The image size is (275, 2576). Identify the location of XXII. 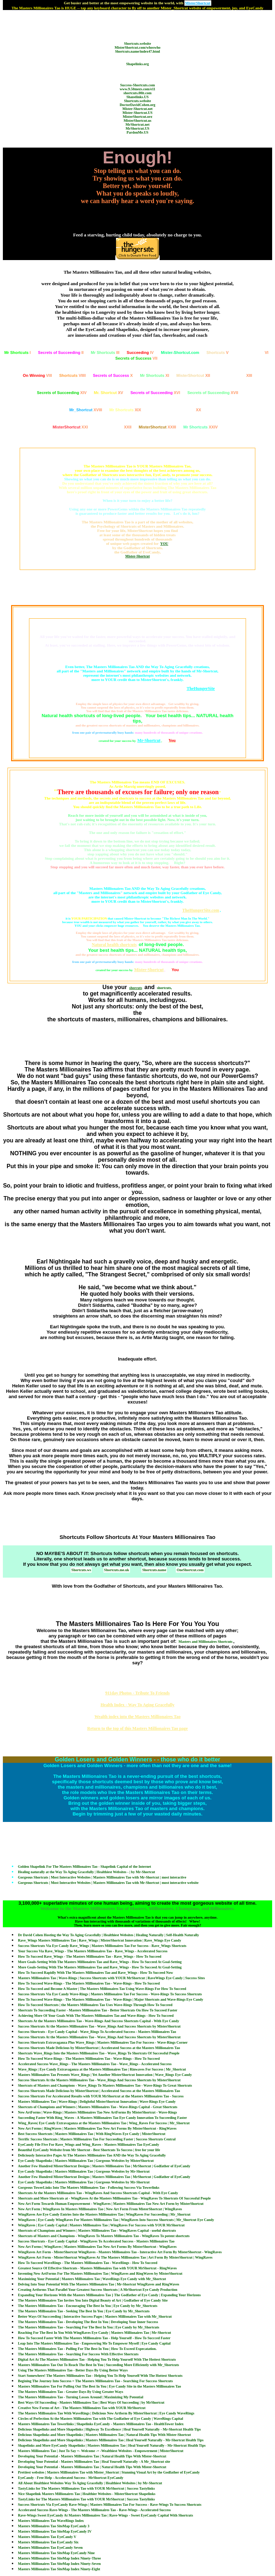
(113, 427).